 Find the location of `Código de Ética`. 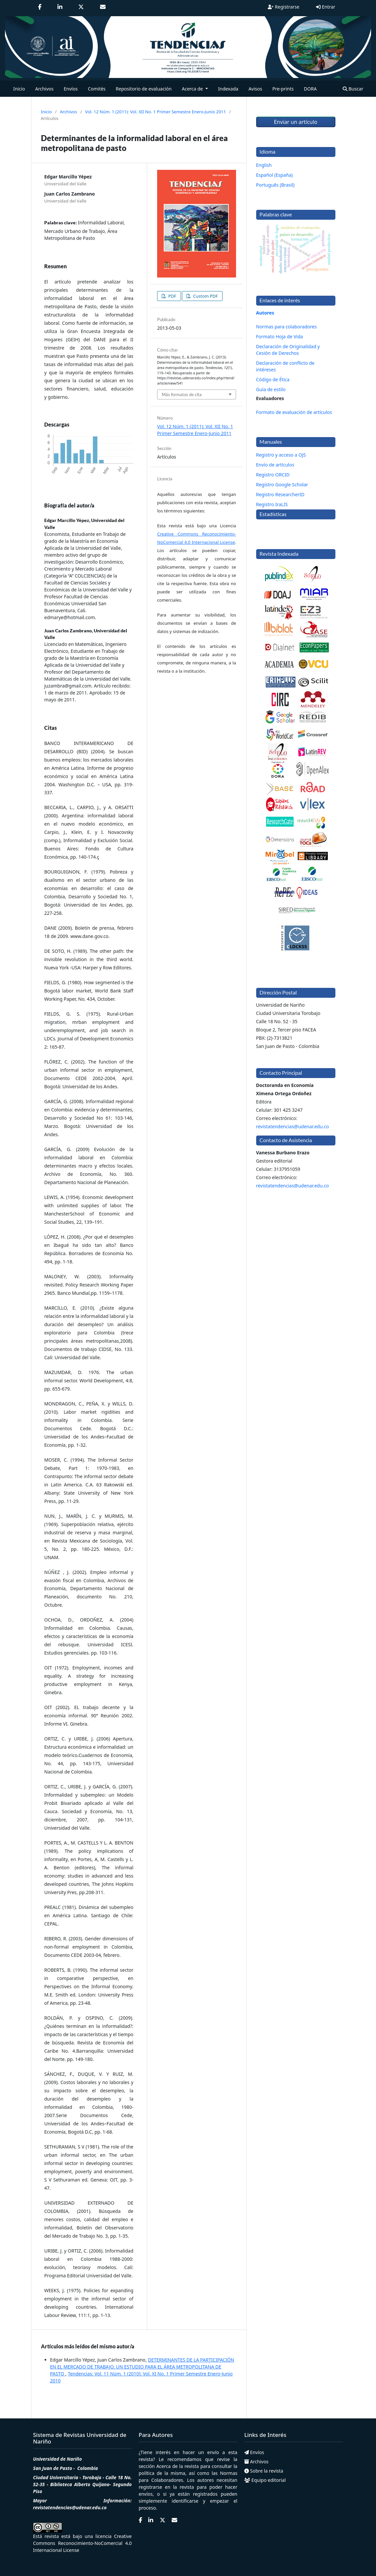

Código de Ética is located at coordinates (273, 379).